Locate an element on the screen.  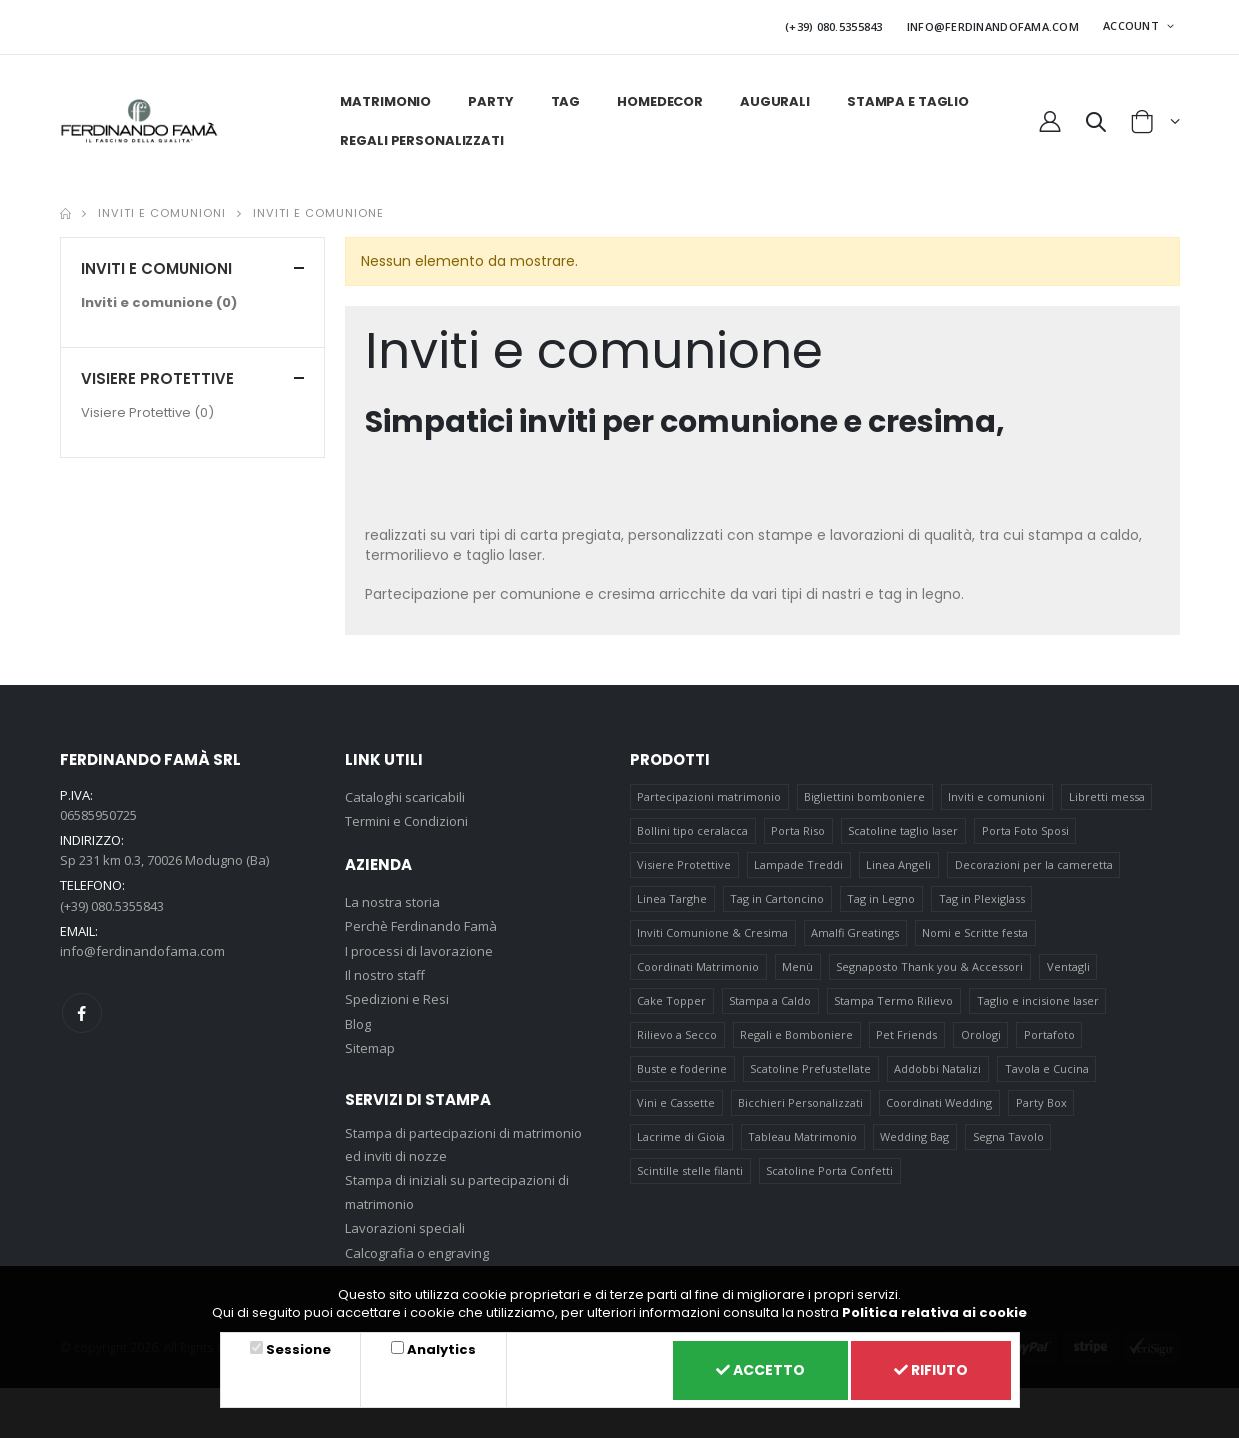
info@ferdinandofama.com is located at coordinates (142, 951).